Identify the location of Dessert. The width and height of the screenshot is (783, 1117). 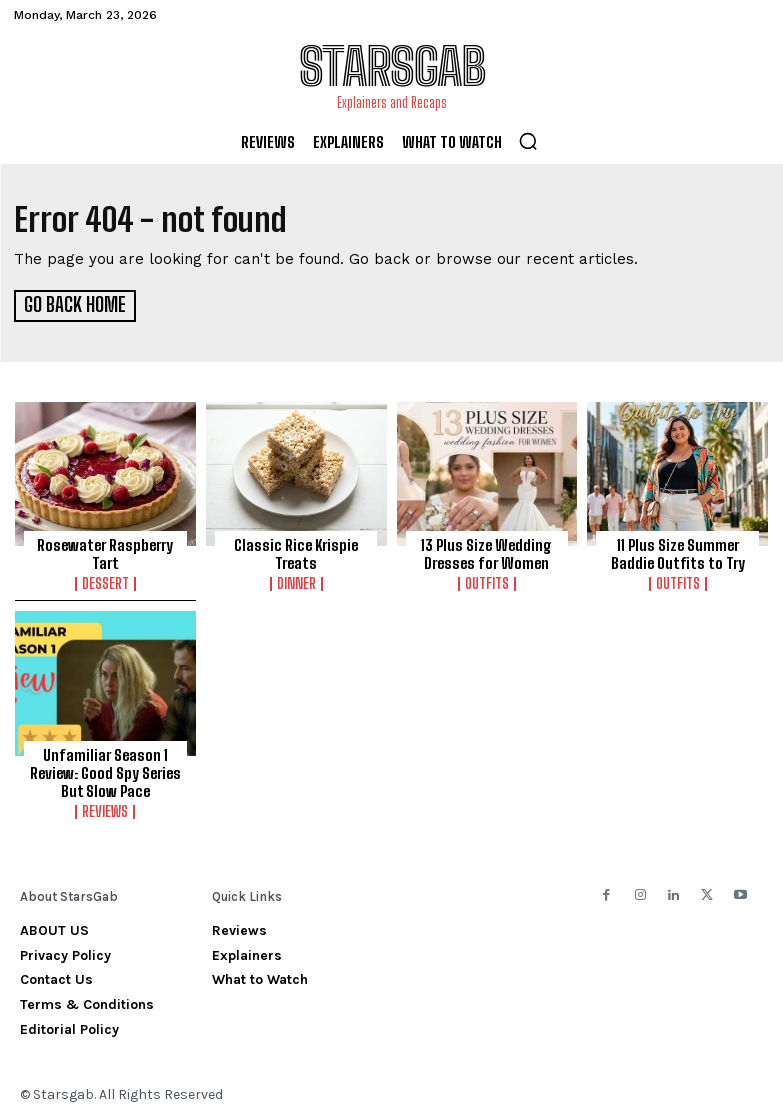
(105, 582).